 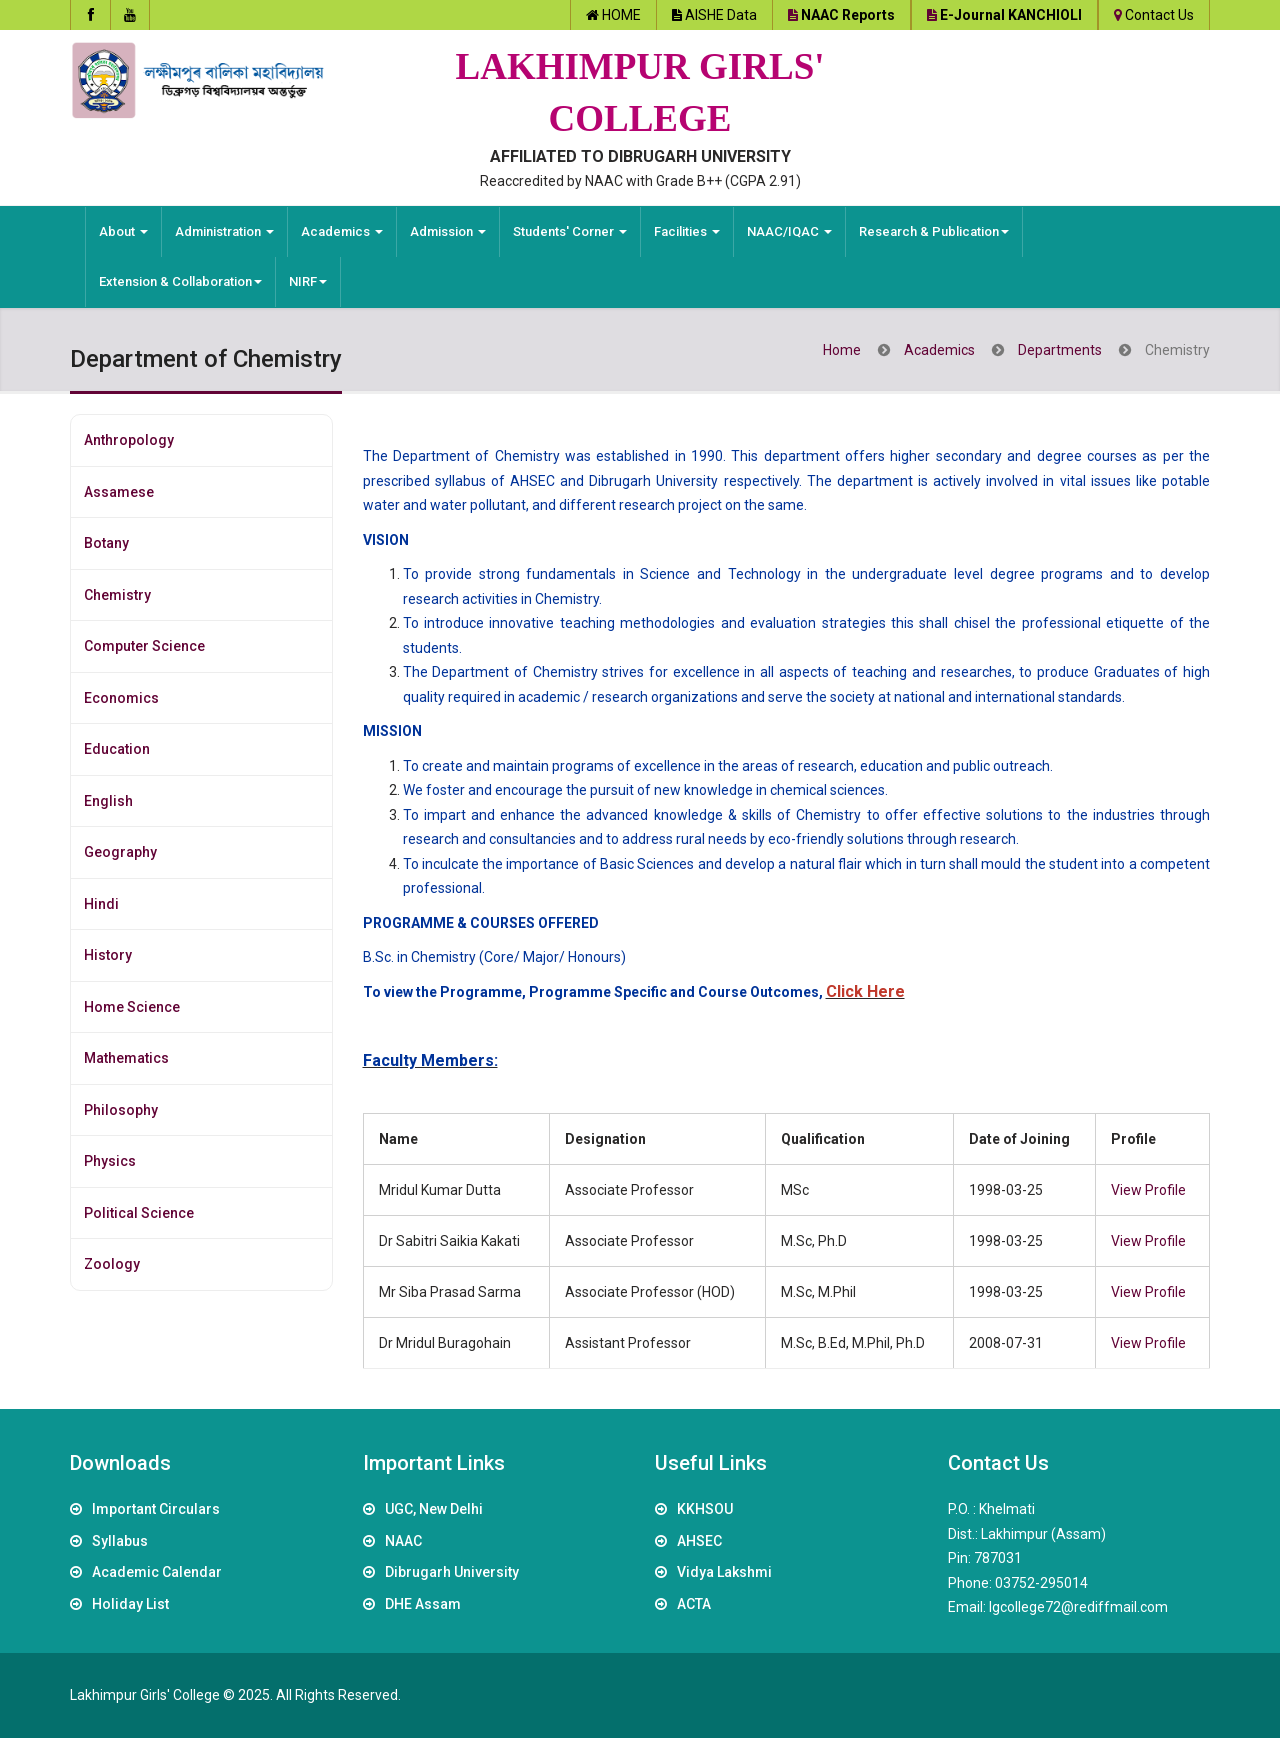 What do you see at coordinates (120, 852) in the screenshot?
I see `Geography` at bounding box center [120, 852].